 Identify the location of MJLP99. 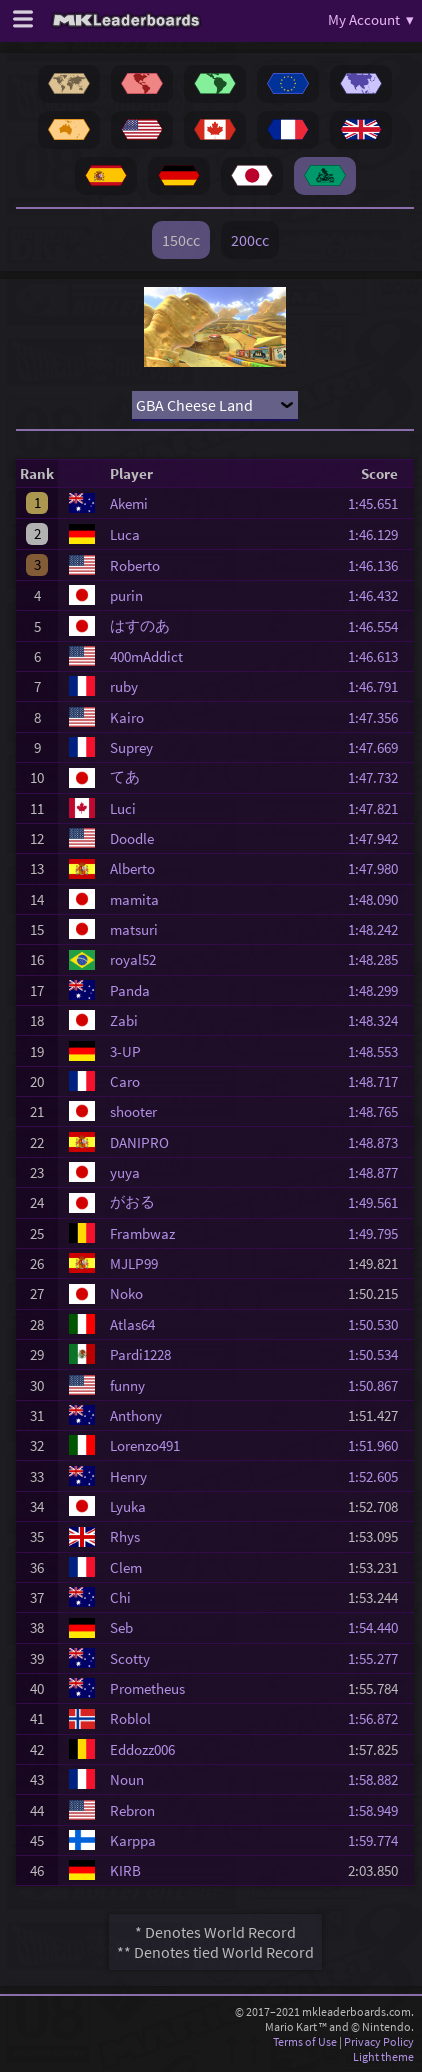
(134, 1263).